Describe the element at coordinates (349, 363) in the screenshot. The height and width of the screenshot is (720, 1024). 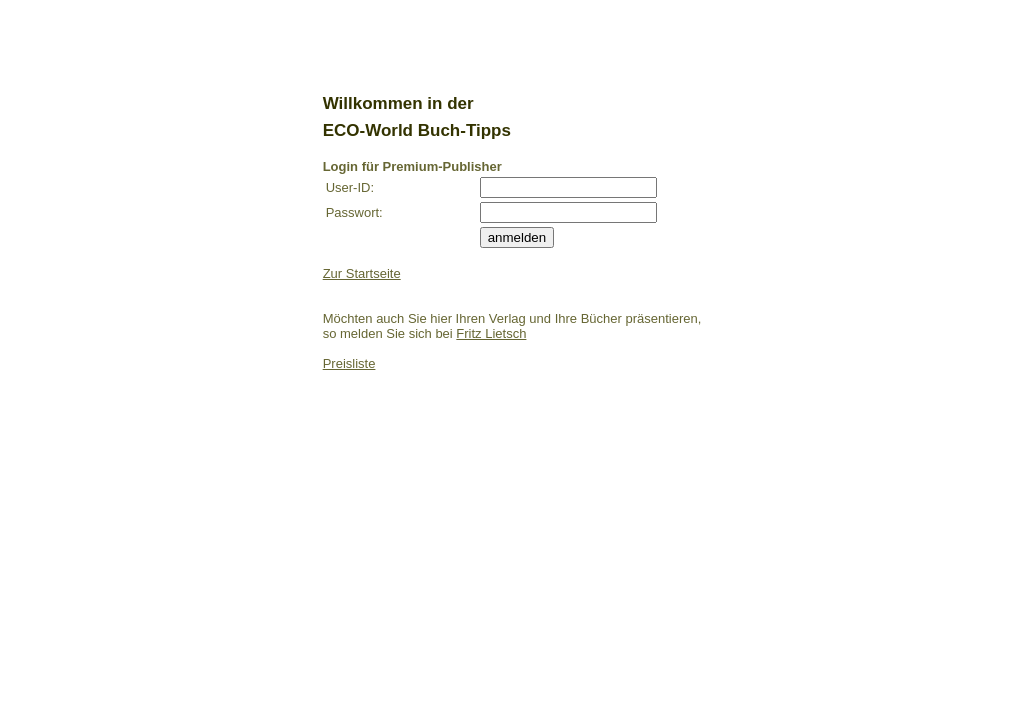
I see `Preisliste` at that location.